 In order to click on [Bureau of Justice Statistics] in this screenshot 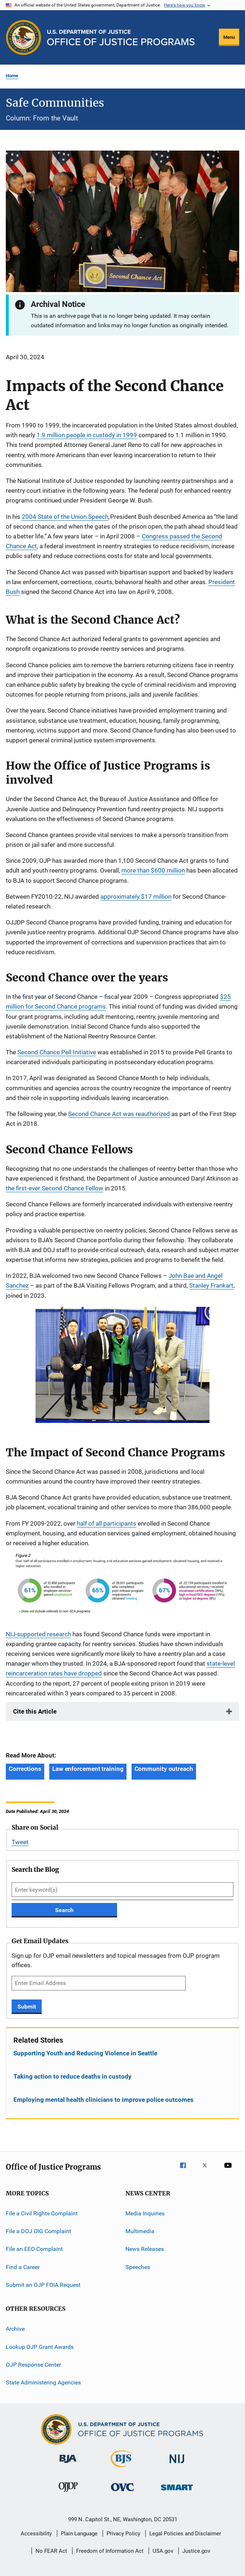, I will do `click(122, 2468)`.